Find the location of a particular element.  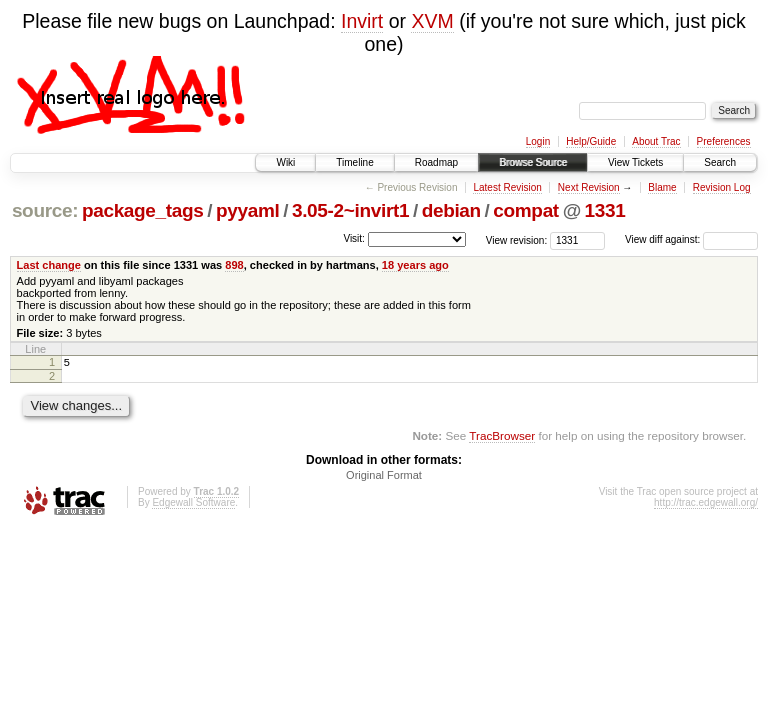

TracBrowser is located at coordinates (502, 438).